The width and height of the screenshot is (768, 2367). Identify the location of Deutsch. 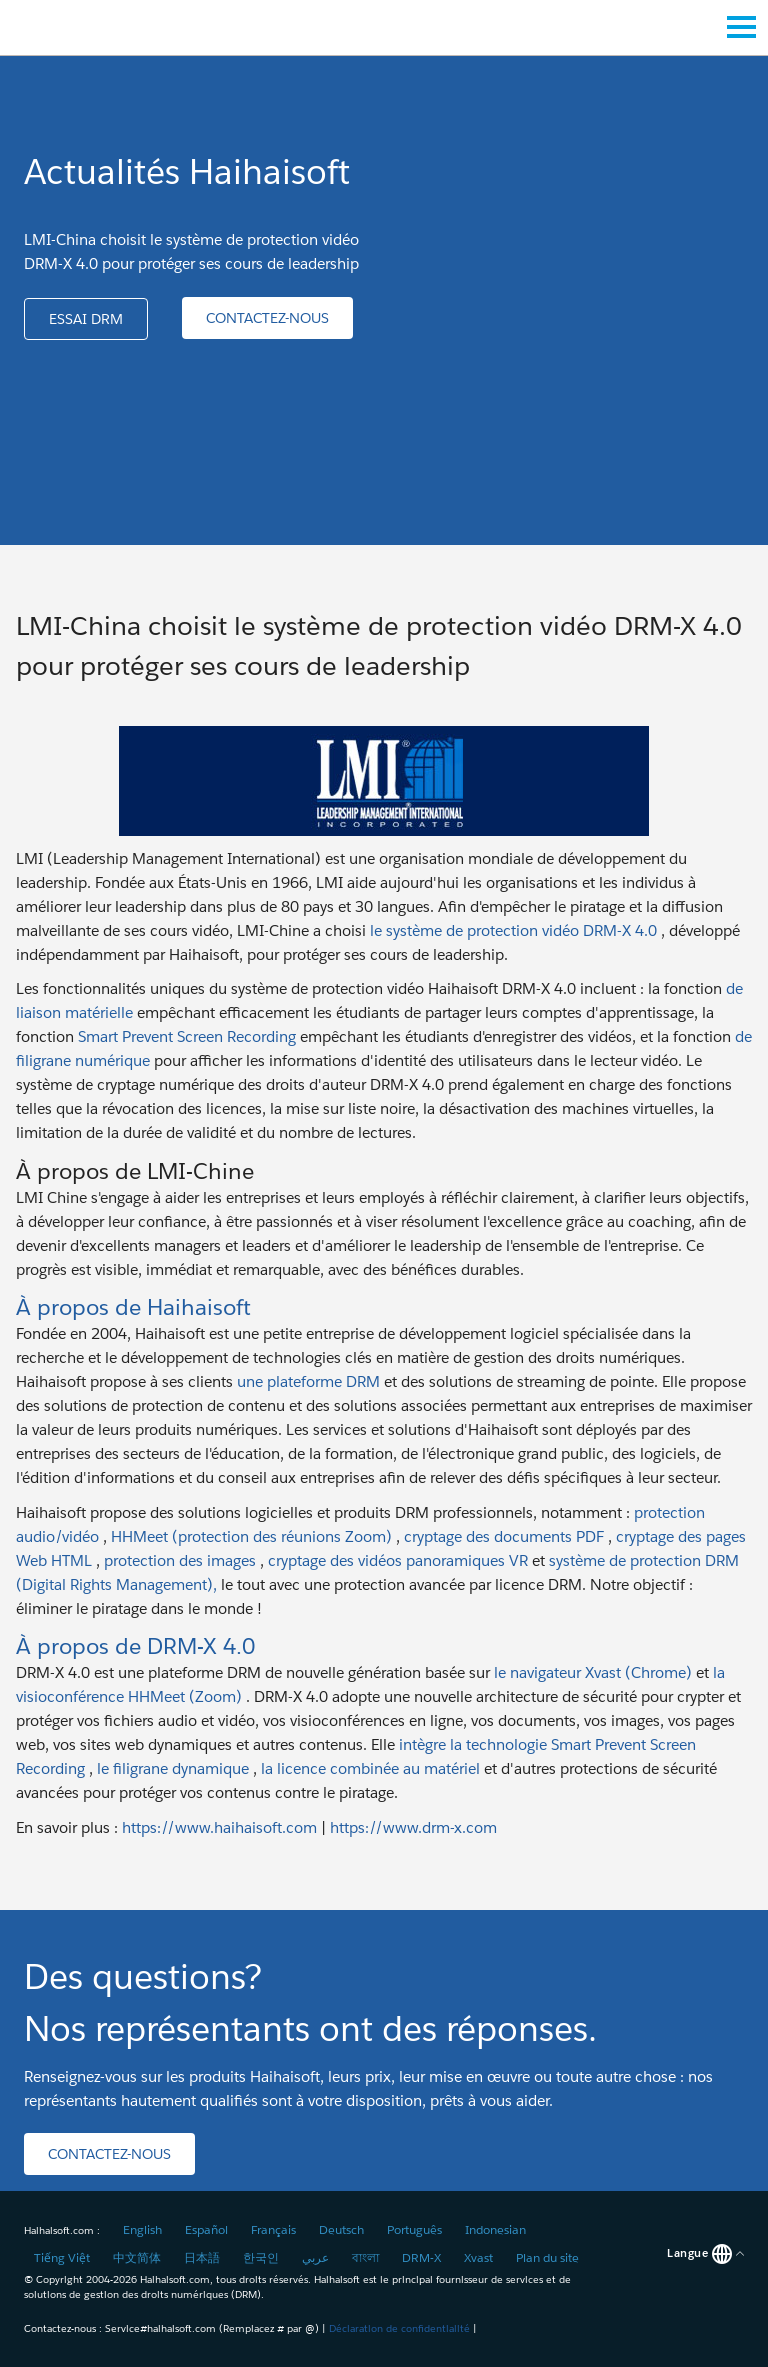
(341, 2229).